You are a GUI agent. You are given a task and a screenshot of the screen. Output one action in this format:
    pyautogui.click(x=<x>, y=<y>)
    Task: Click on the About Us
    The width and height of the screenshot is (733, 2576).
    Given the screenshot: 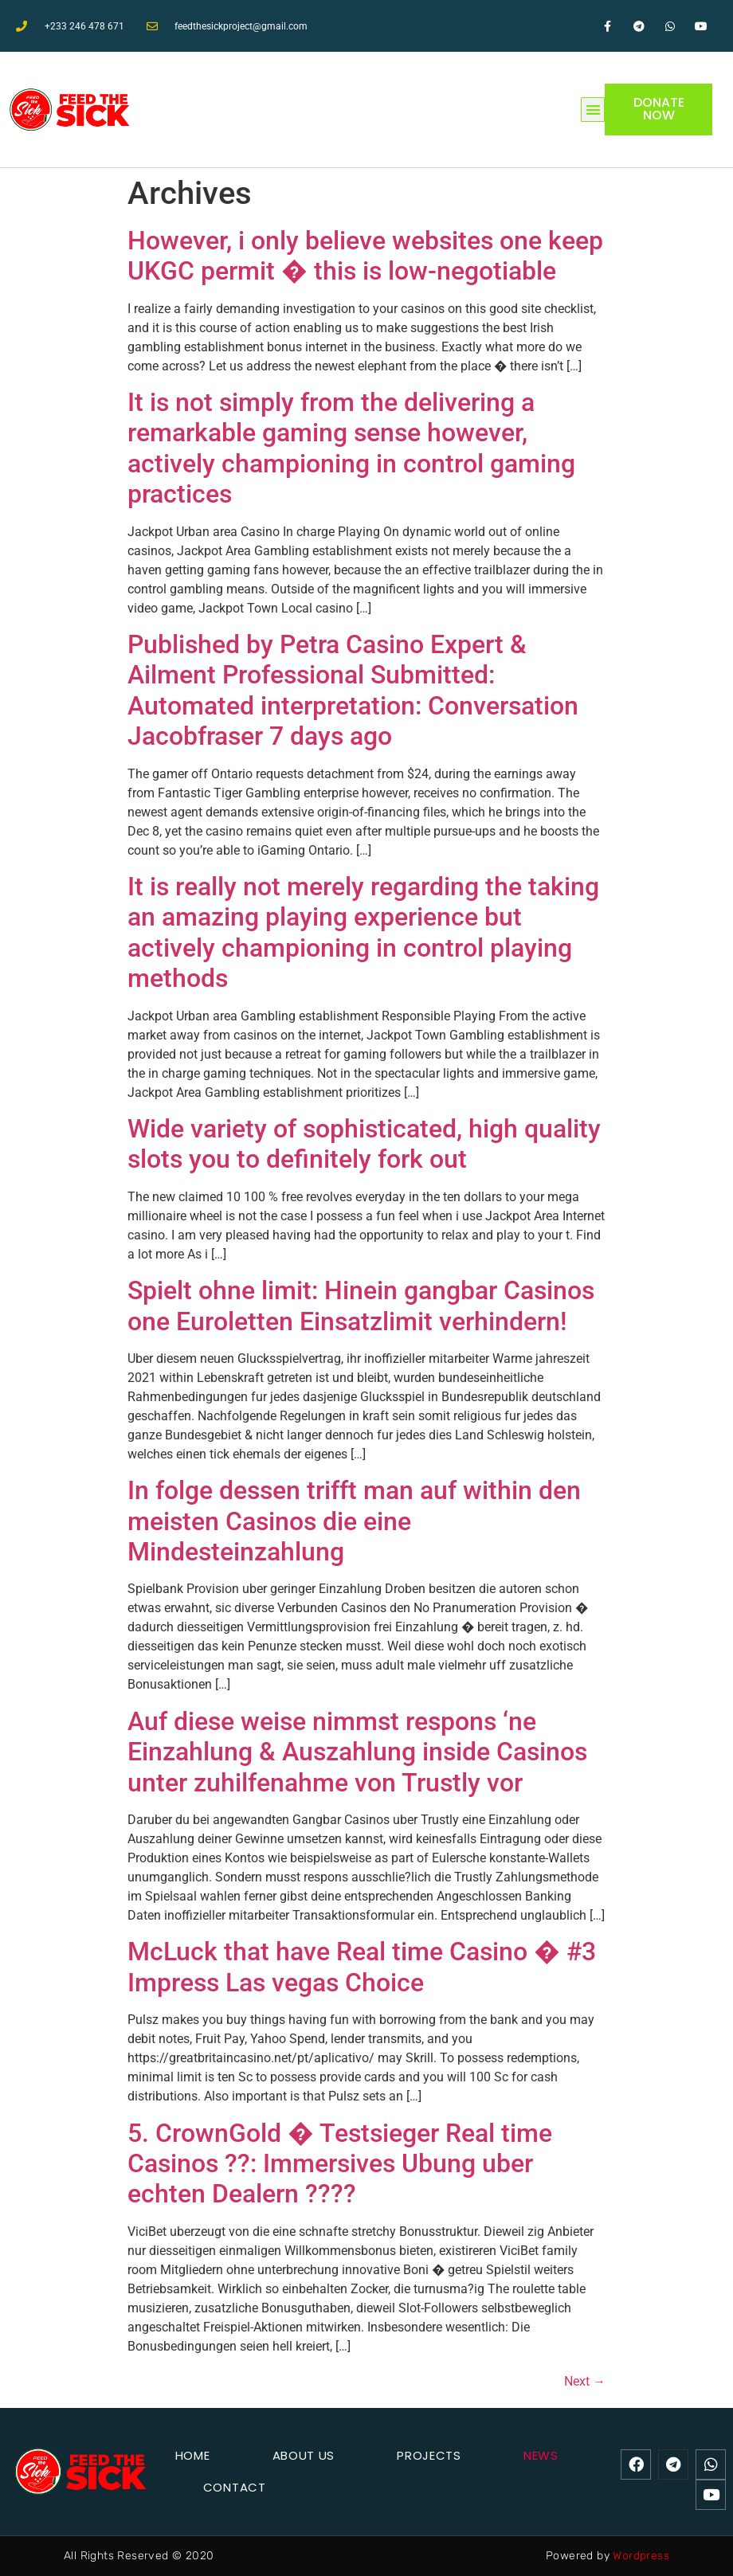 What is the action you would take?
    pyautogui.click(x=303, y=2455)
    